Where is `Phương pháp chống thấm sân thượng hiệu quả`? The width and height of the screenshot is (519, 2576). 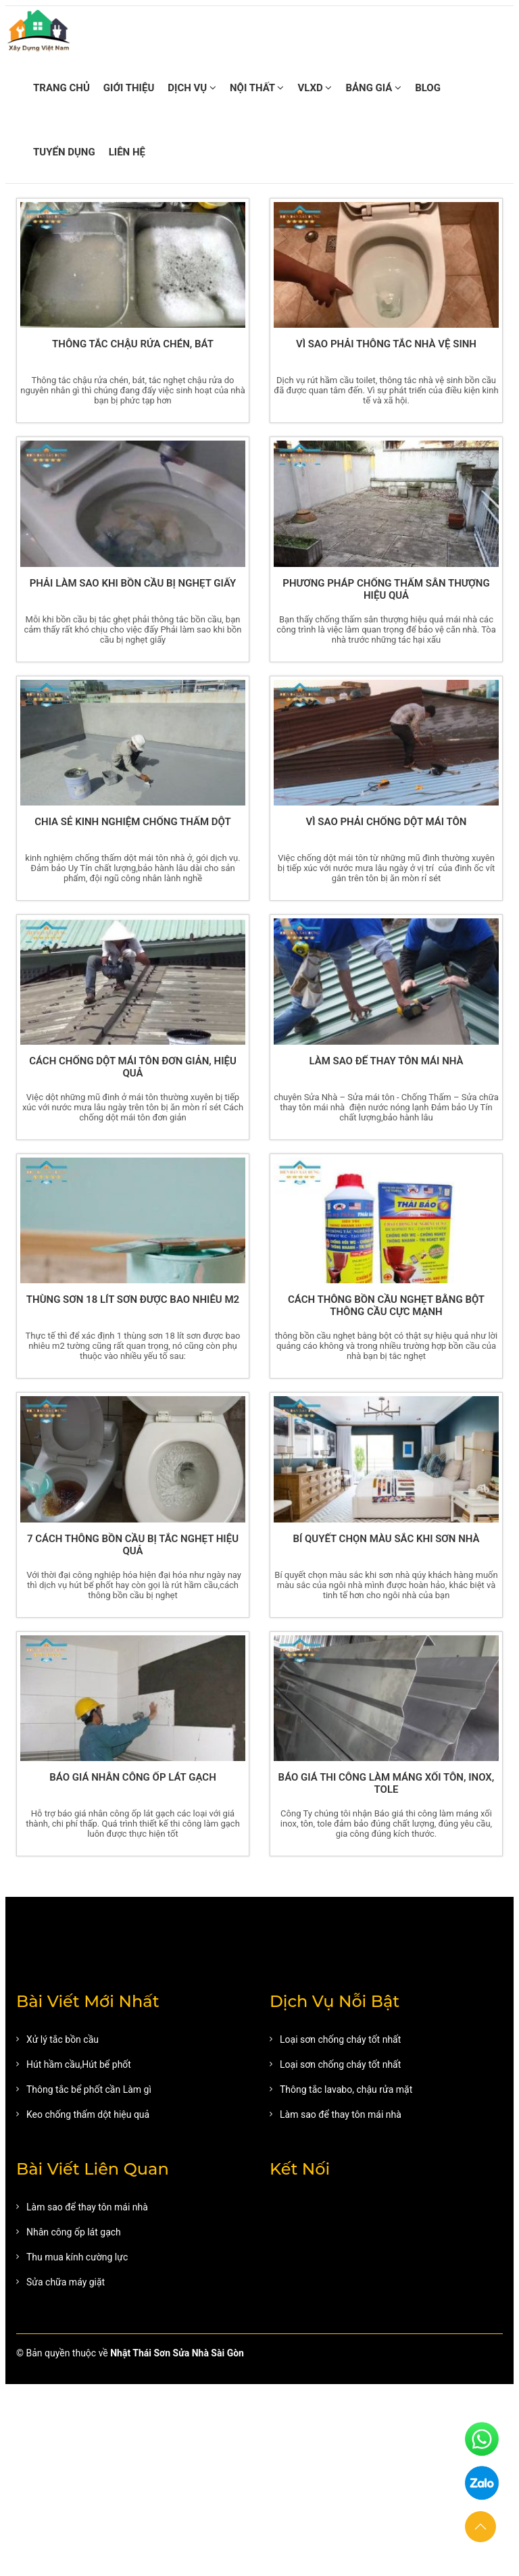
Phương pháp chống thấm sân thượng hiệu quả is located at coordinates (385, 589).